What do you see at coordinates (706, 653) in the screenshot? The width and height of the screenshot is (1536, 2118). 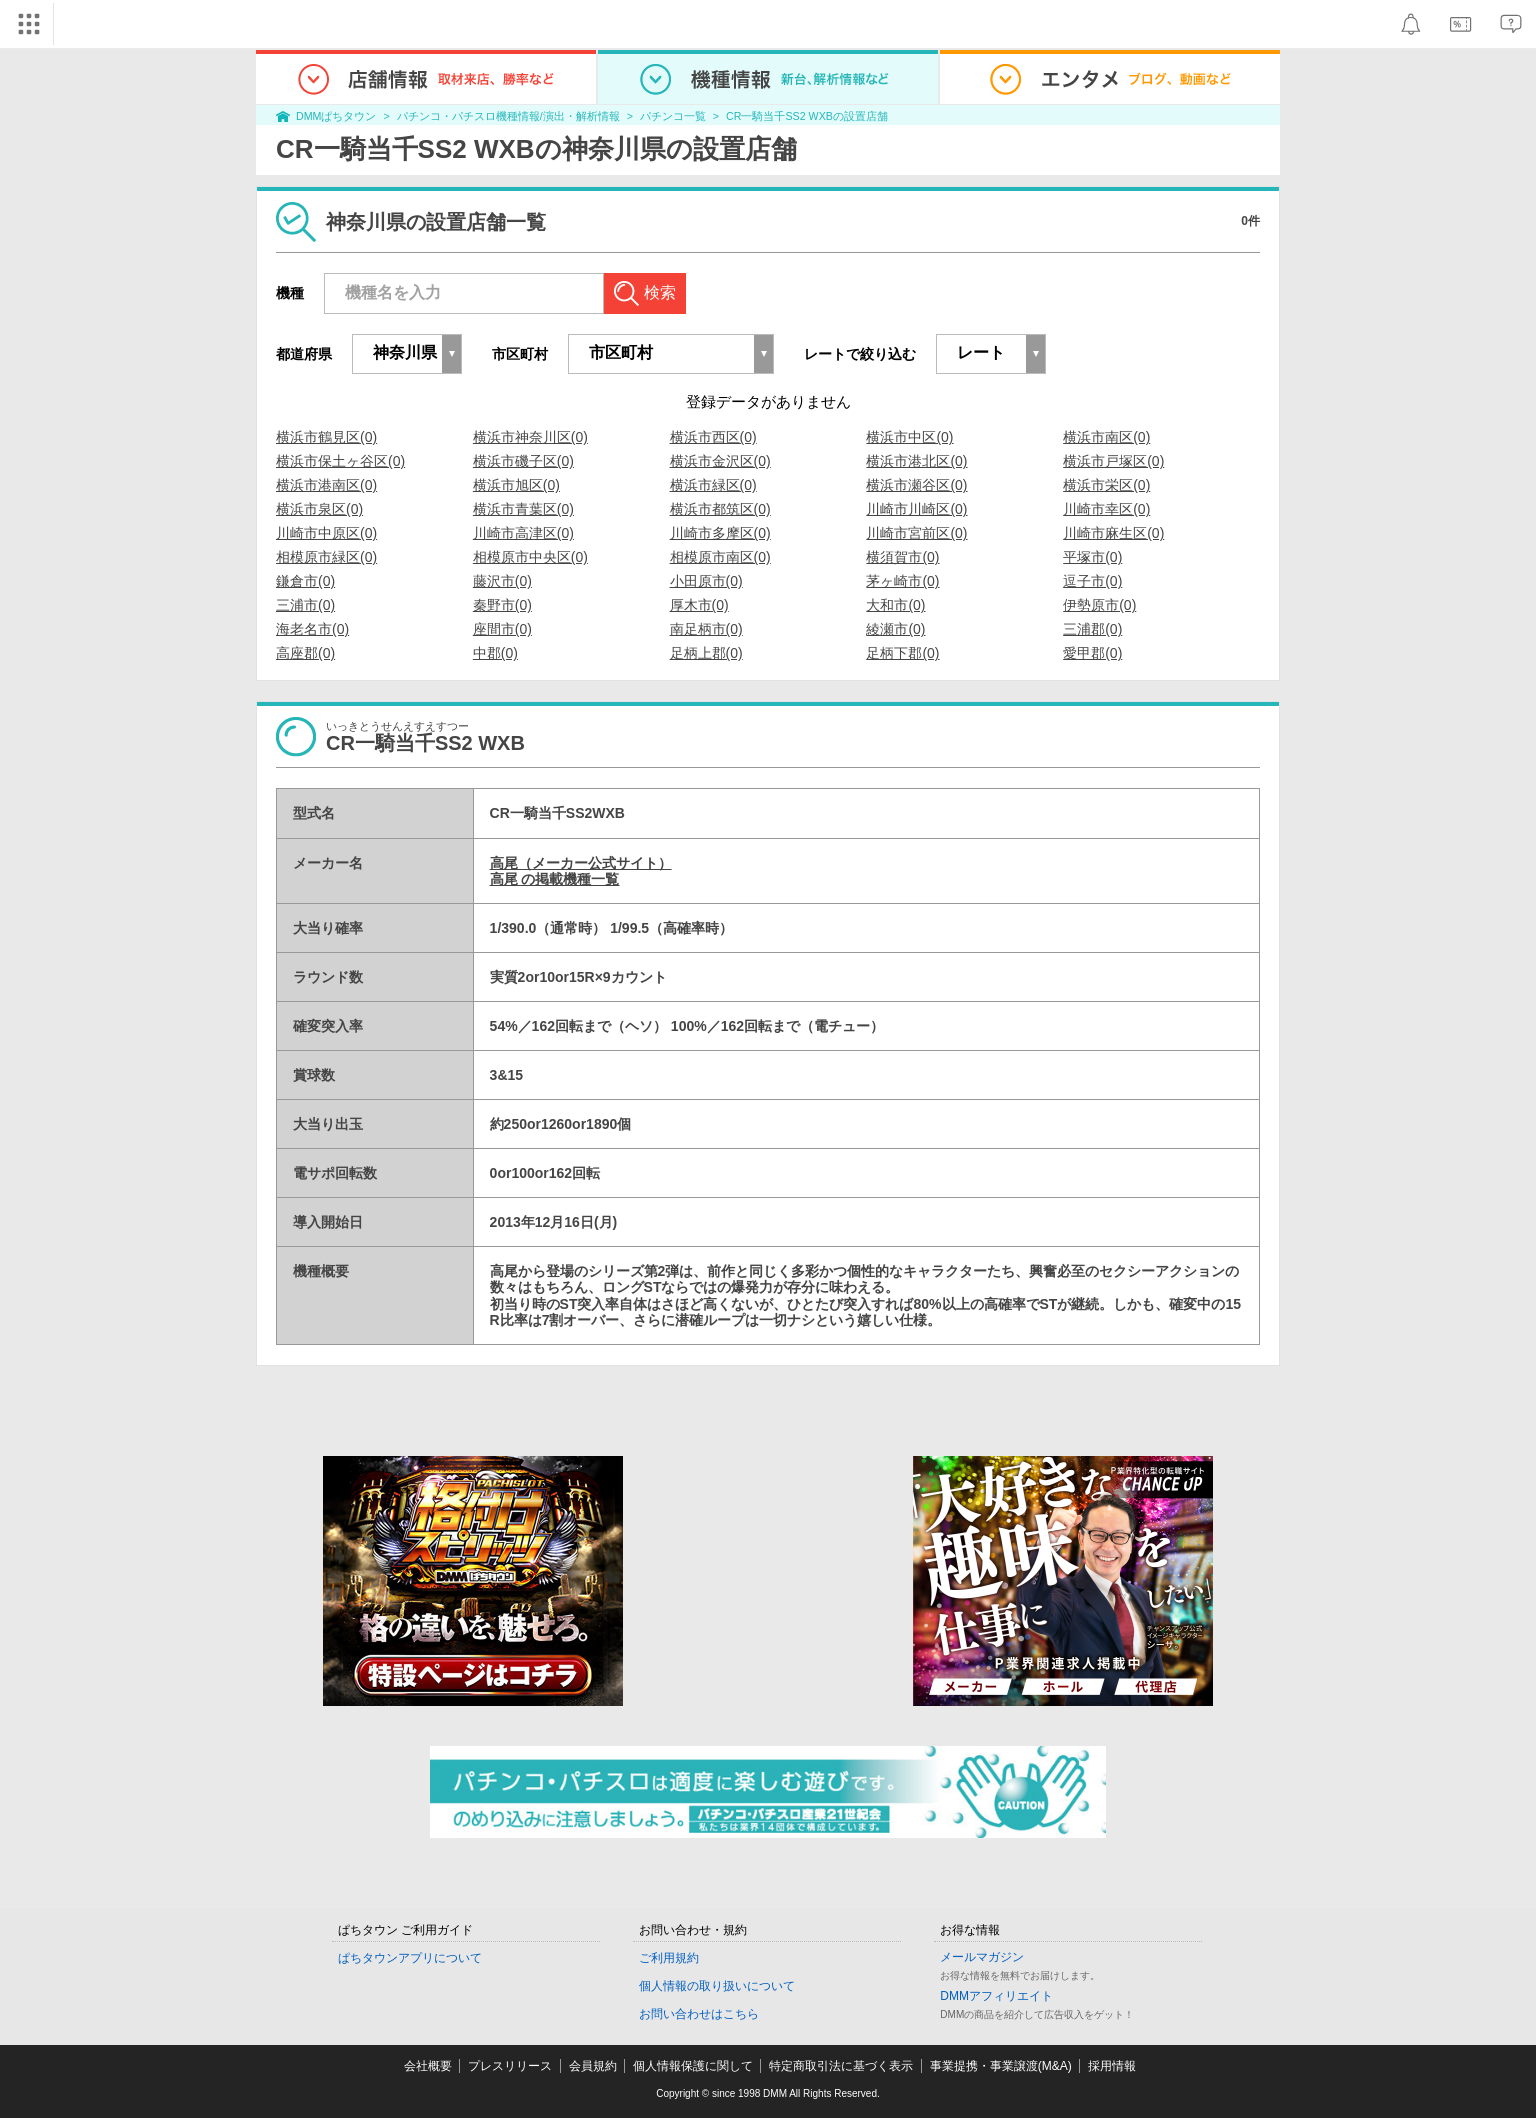 I see `足柄上郡(0)` at bounding box center [706, 653].